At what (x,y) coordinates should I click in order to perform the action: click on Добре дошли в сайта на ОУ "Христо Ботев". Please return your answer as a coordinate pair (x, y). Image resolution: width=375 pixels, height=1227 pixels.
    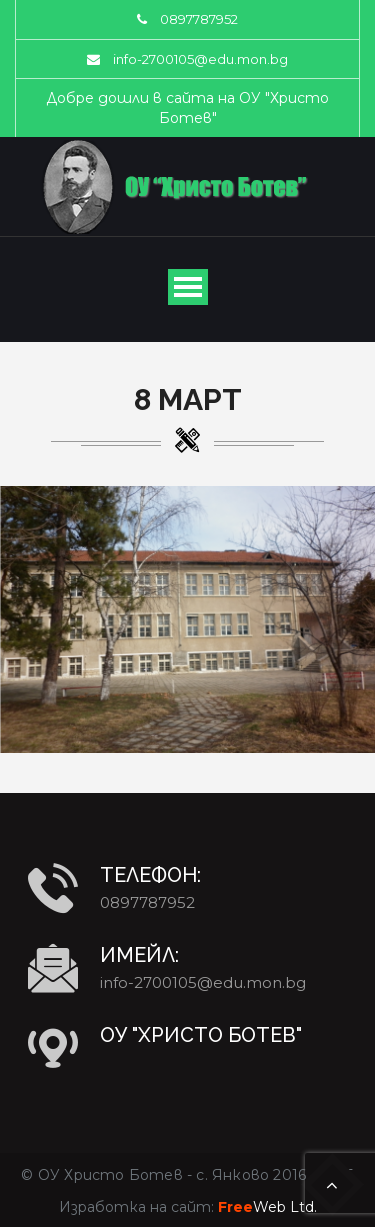
    Looking at the image, I should click on (187, 108).